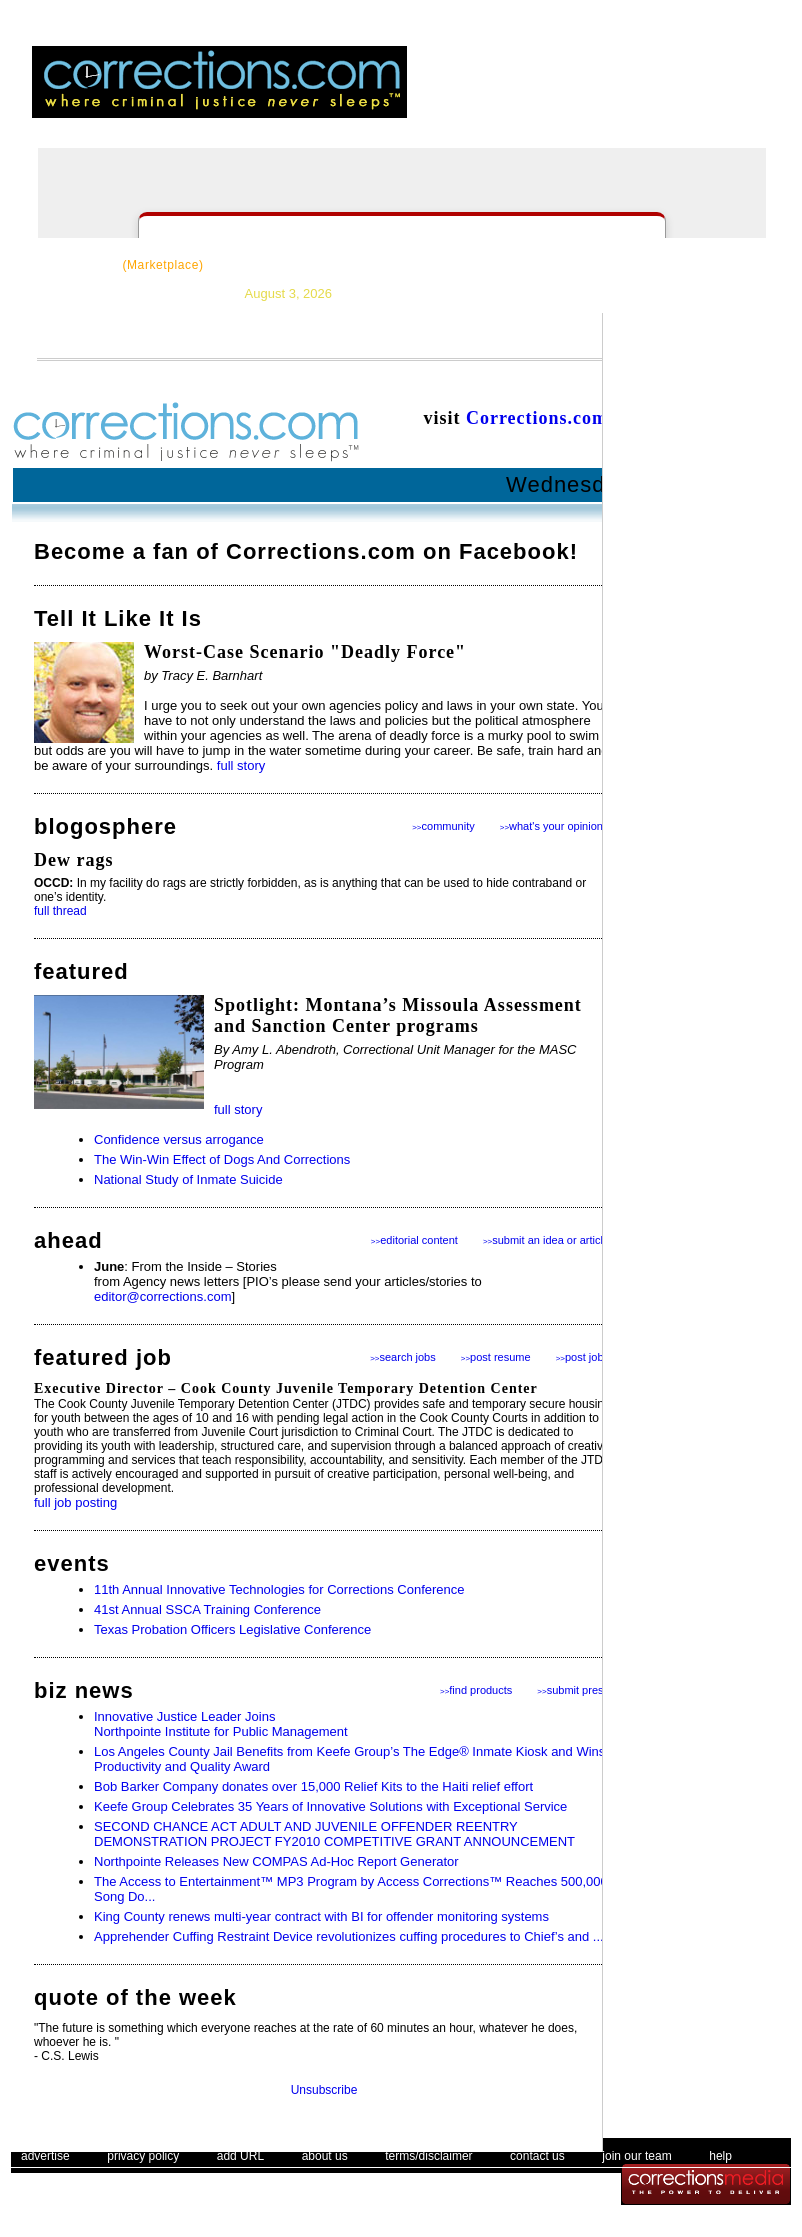  Describe the element at coordinates (583, 95) in the screenshot. I see `login` at that location.